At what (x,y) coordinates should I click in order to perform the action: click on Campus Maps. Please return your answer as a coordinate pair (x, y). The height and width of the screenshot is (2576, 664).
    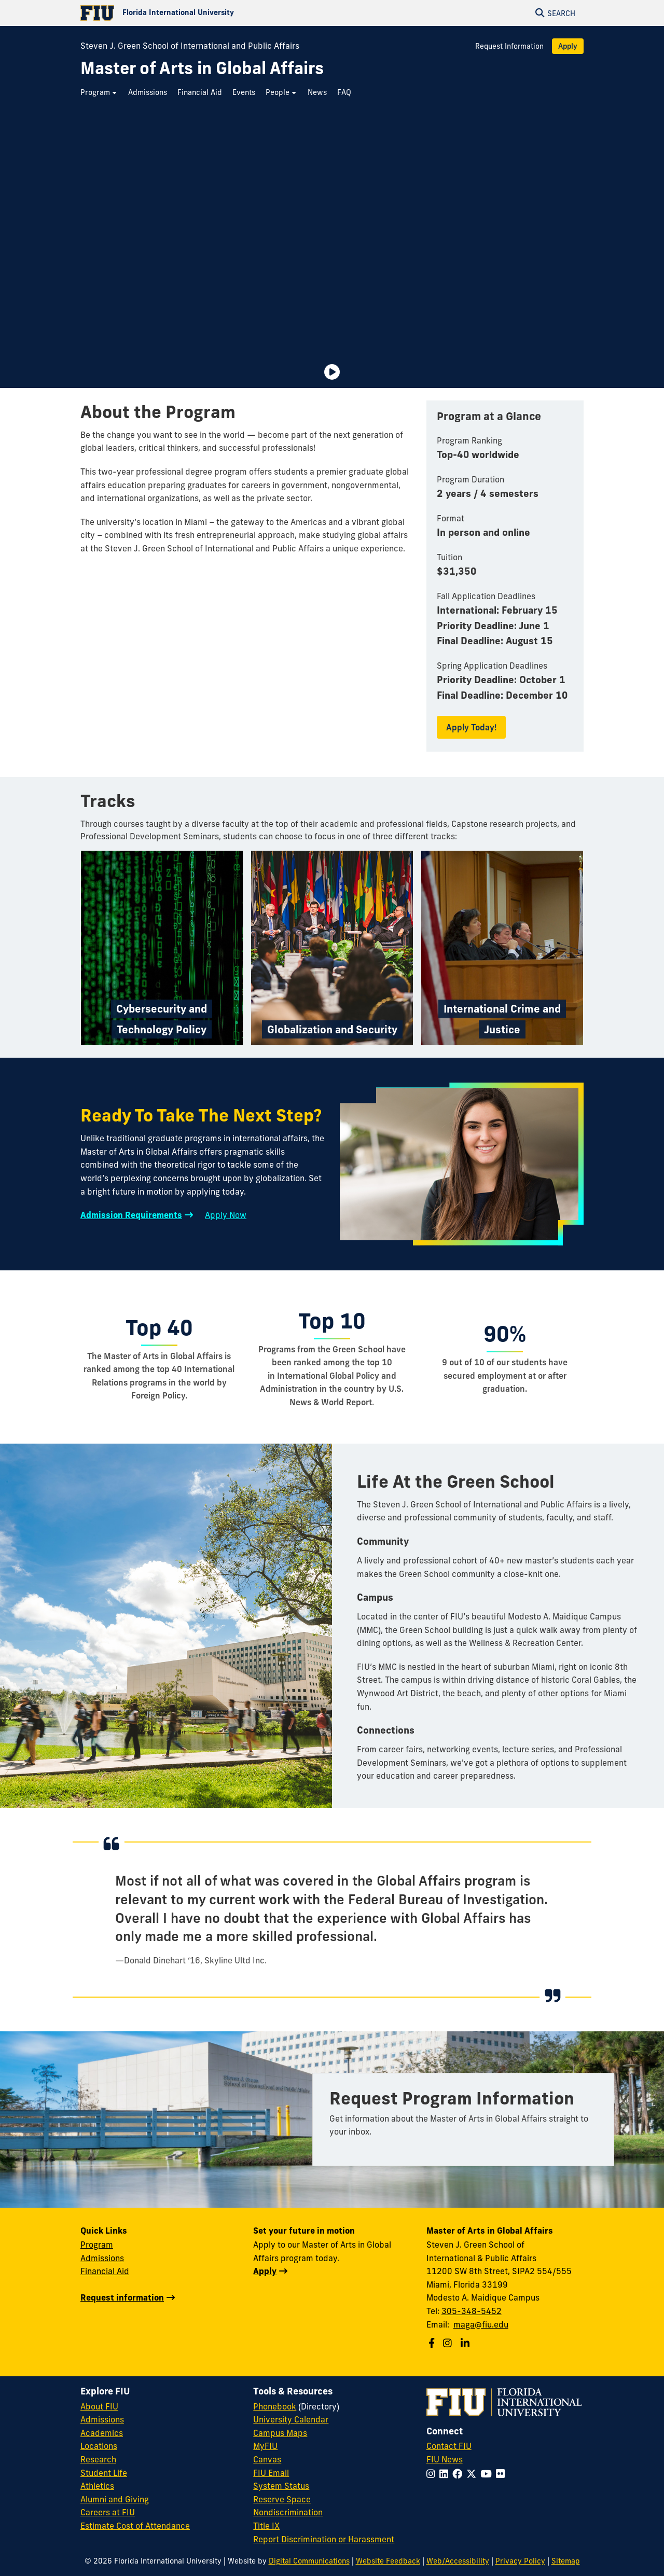
    Looking at the image, I should click on (280, 2433).